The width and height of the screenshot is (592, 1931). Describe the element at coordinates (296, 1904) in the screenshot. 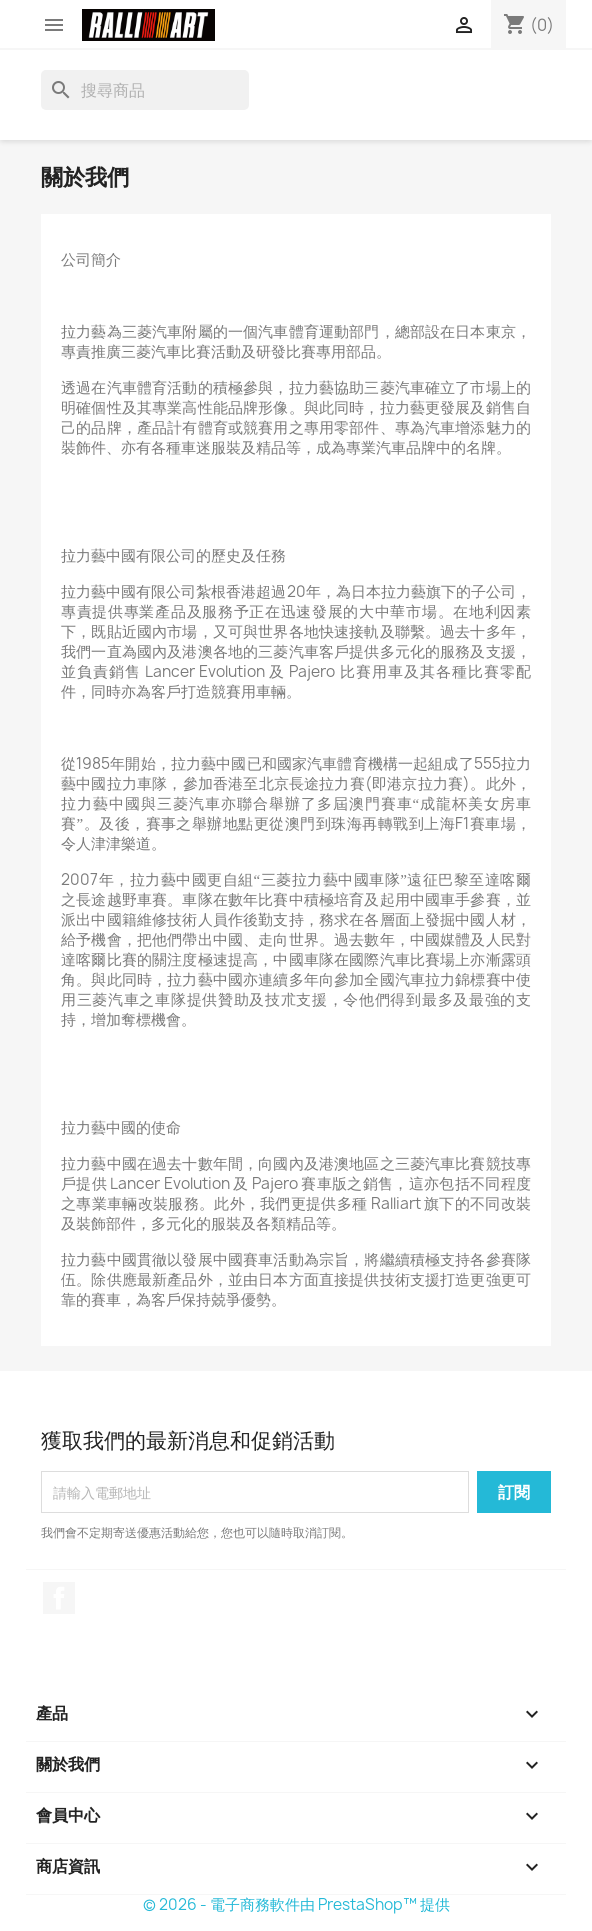

I see `© 2026 - 電子商務軟件由 PrestaShop™ 提供` at that location.